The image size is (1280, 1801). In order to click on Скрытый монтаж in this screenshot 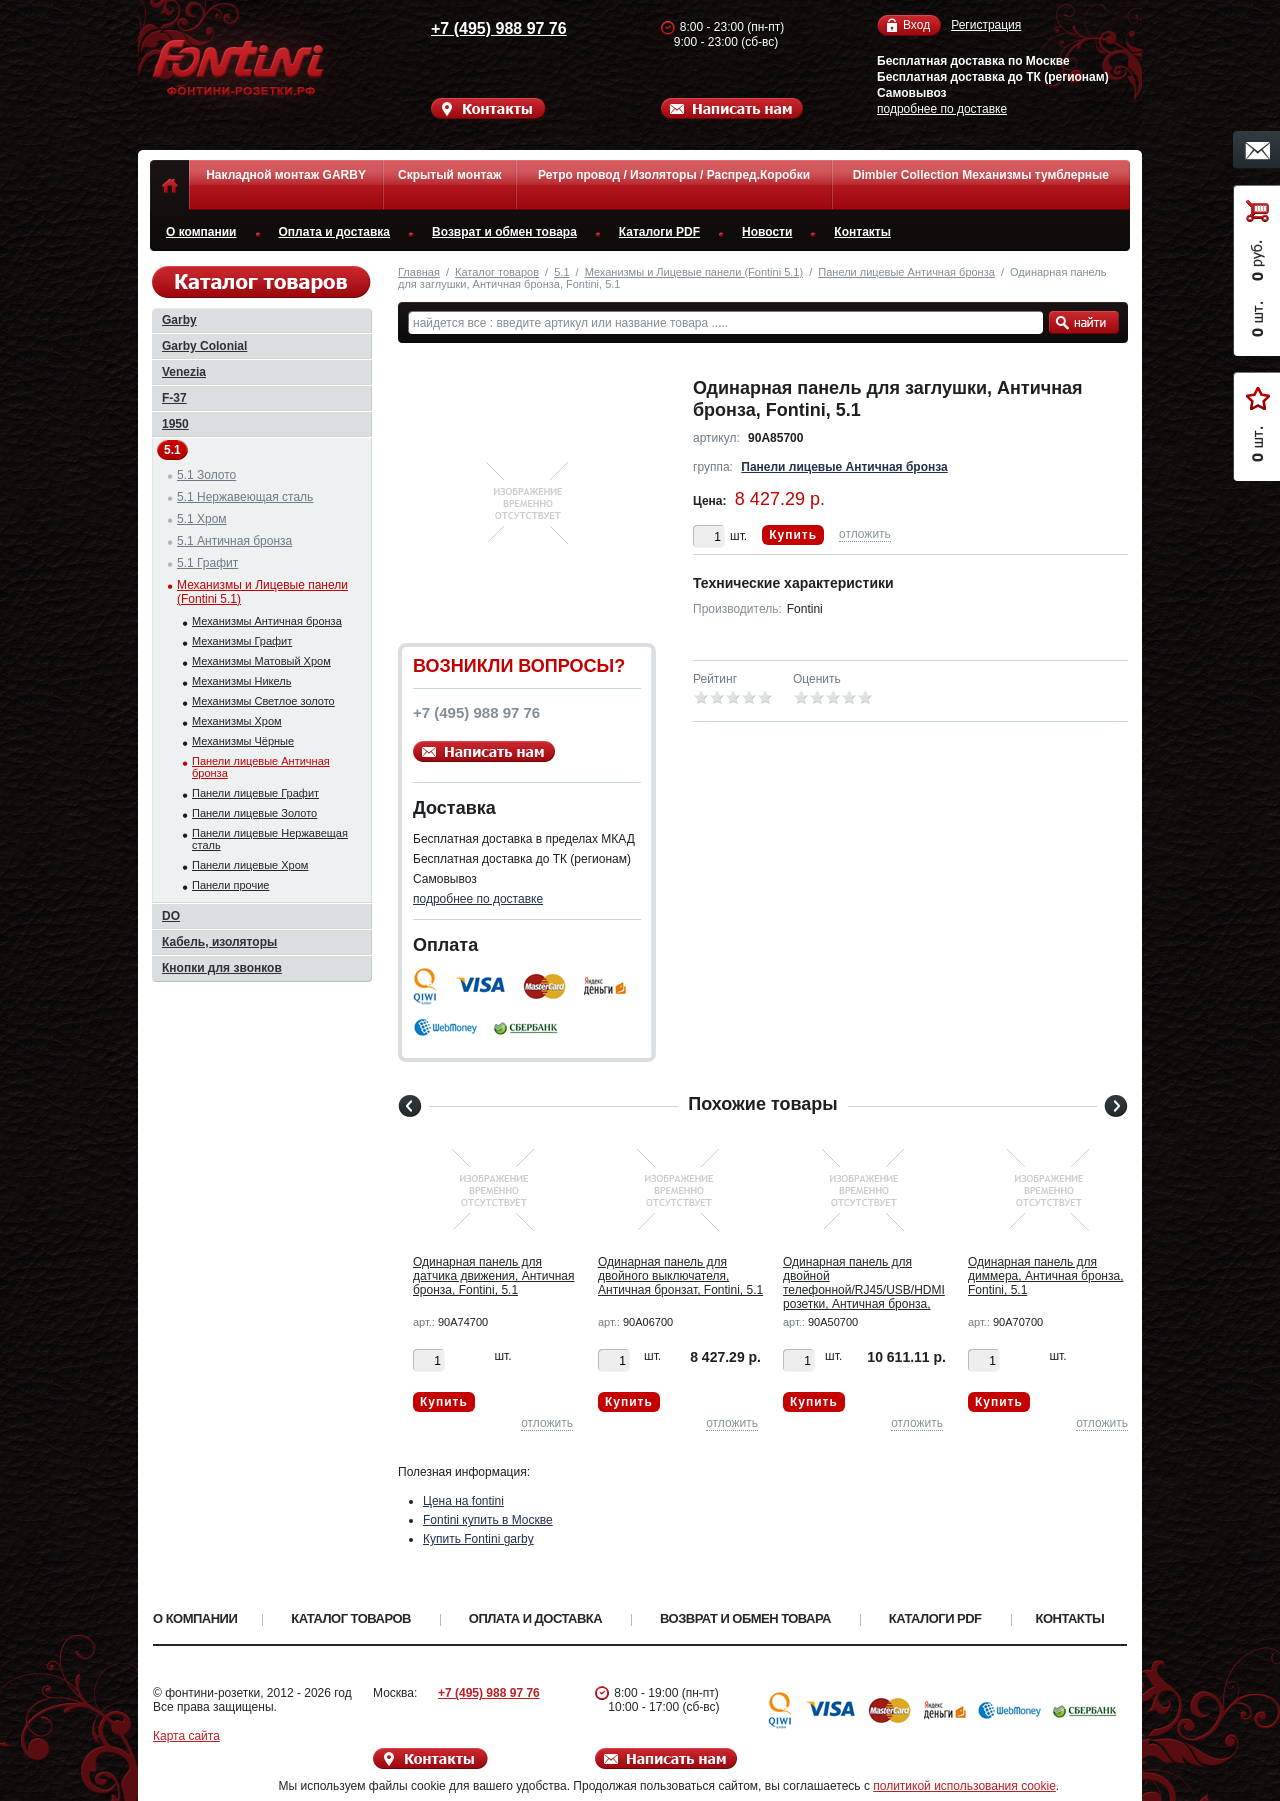, I will do `click(449, 175)`.